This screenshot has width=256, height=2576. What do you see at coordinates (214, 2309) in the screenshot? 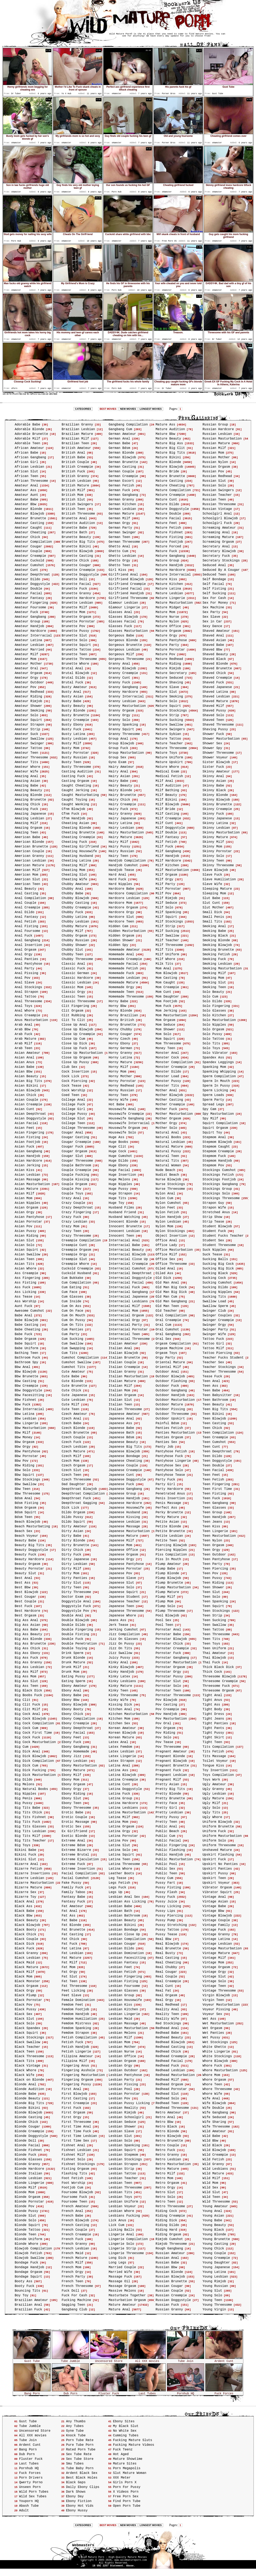
I see `Young Virgin` at bounding box center [214, 2309].